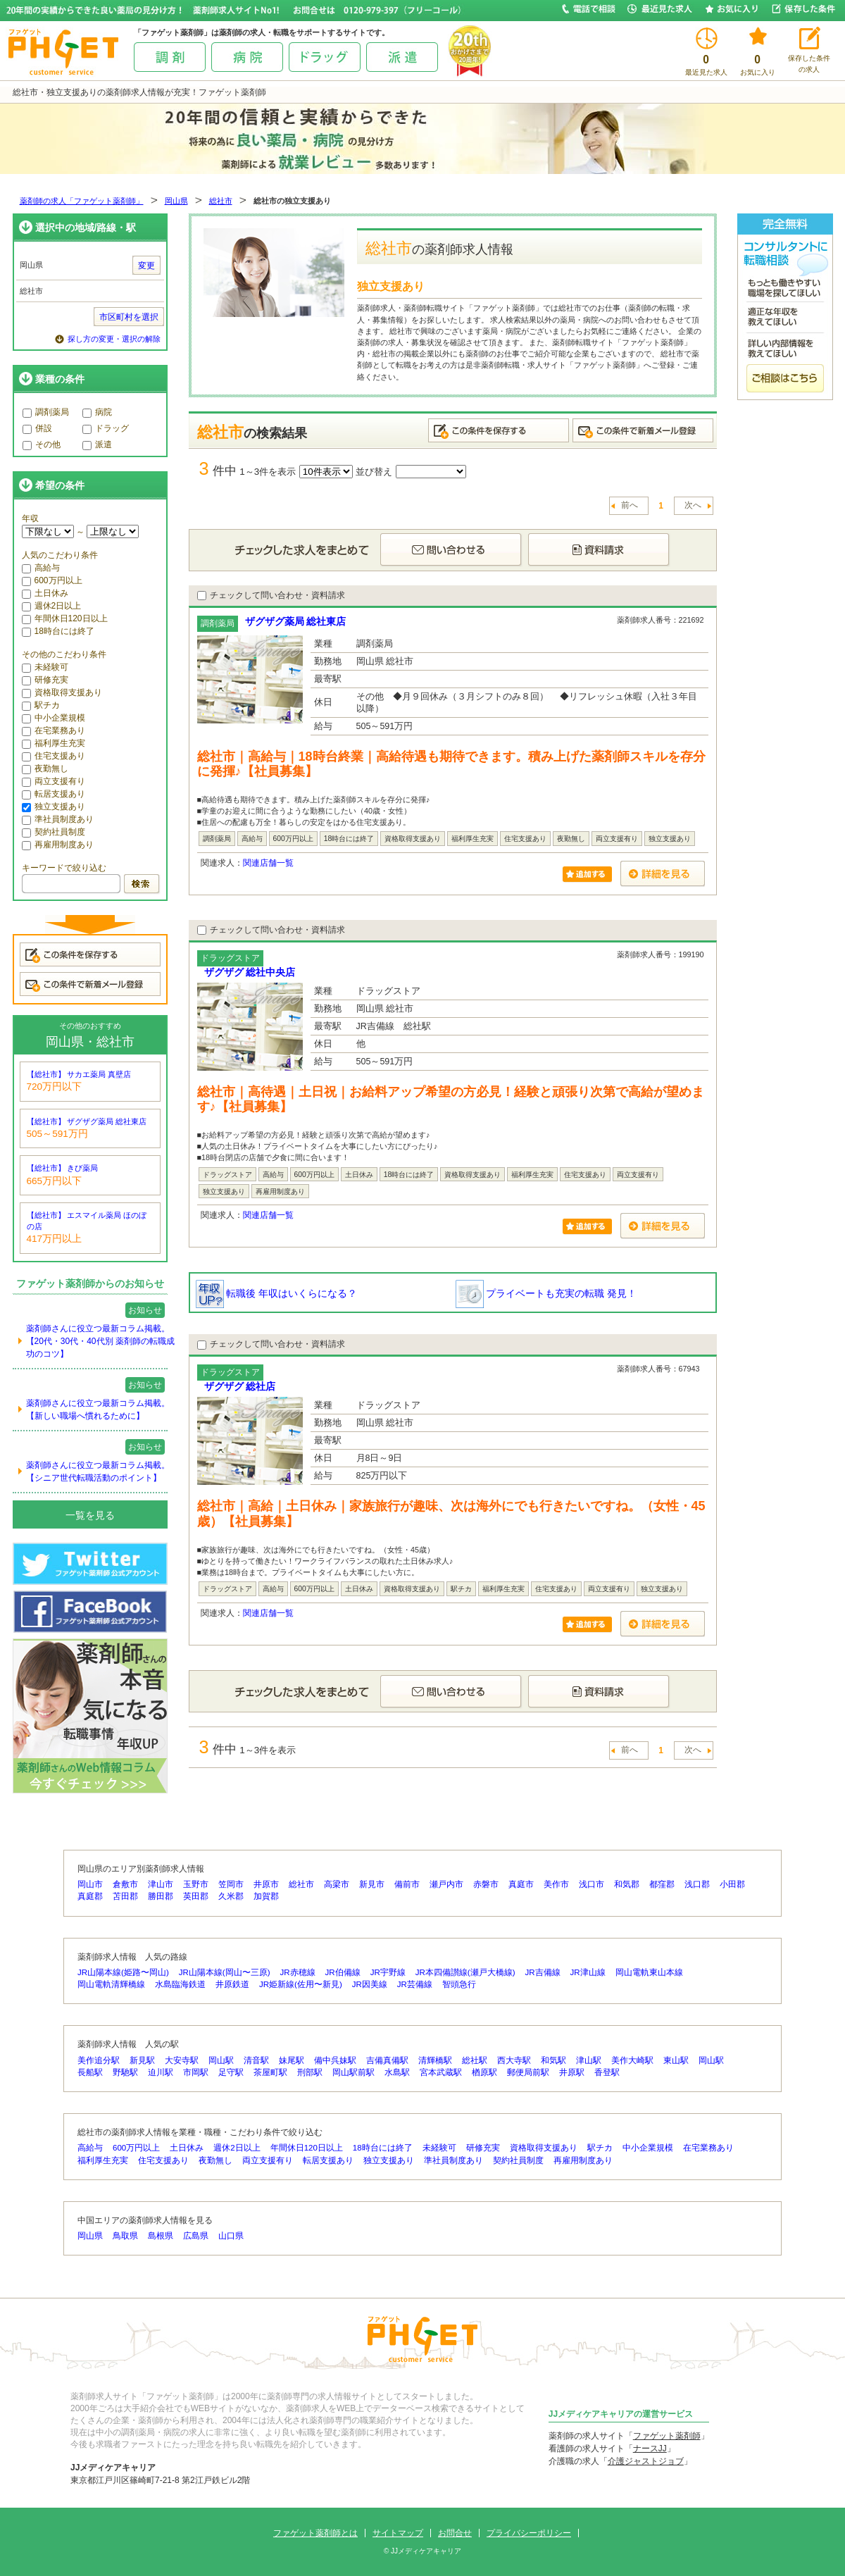 The height and width of the screenshot is (2576, 845). I want to click on 久米郡, so click(231, 1896).